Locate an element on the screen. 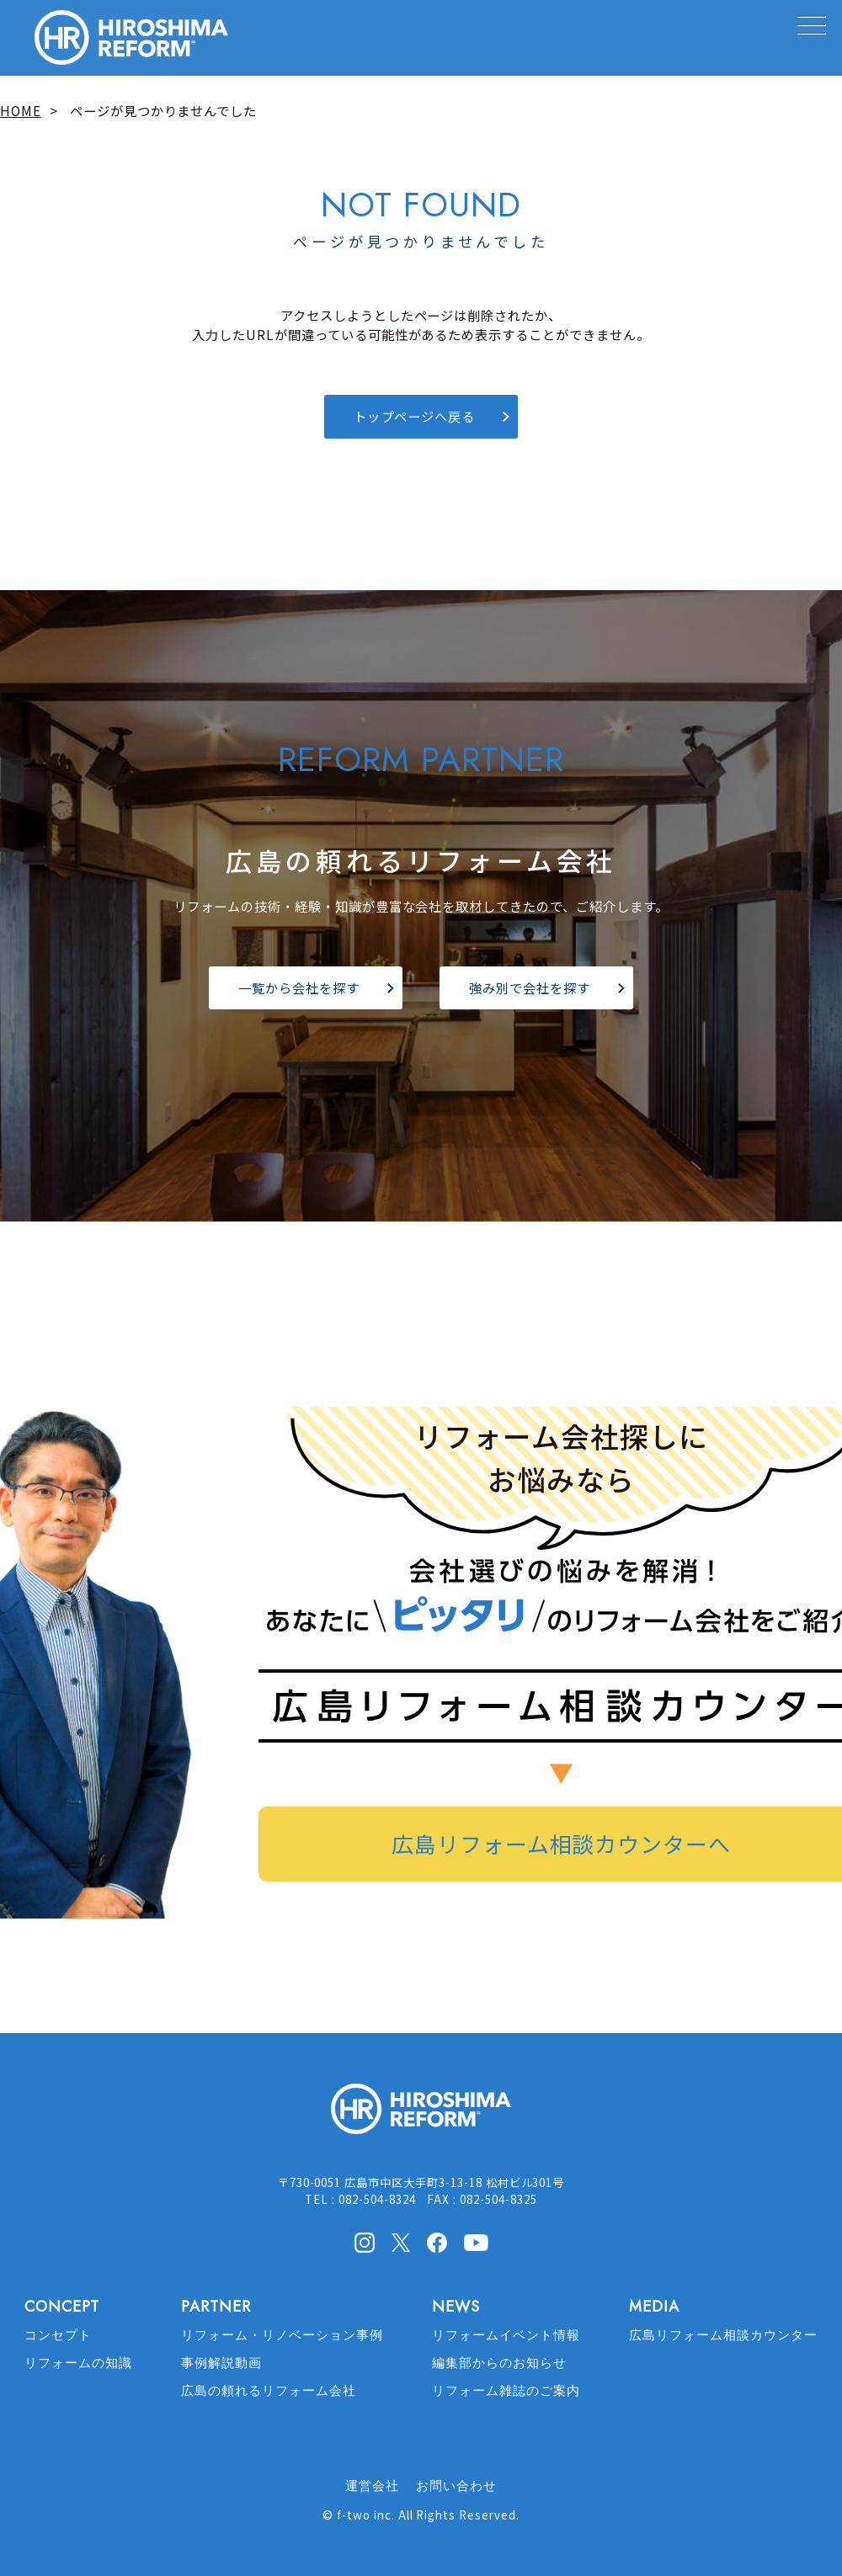 This screenshot has width=842, height=2576. 事例解説動画 is located at coordinates (221, 2363).